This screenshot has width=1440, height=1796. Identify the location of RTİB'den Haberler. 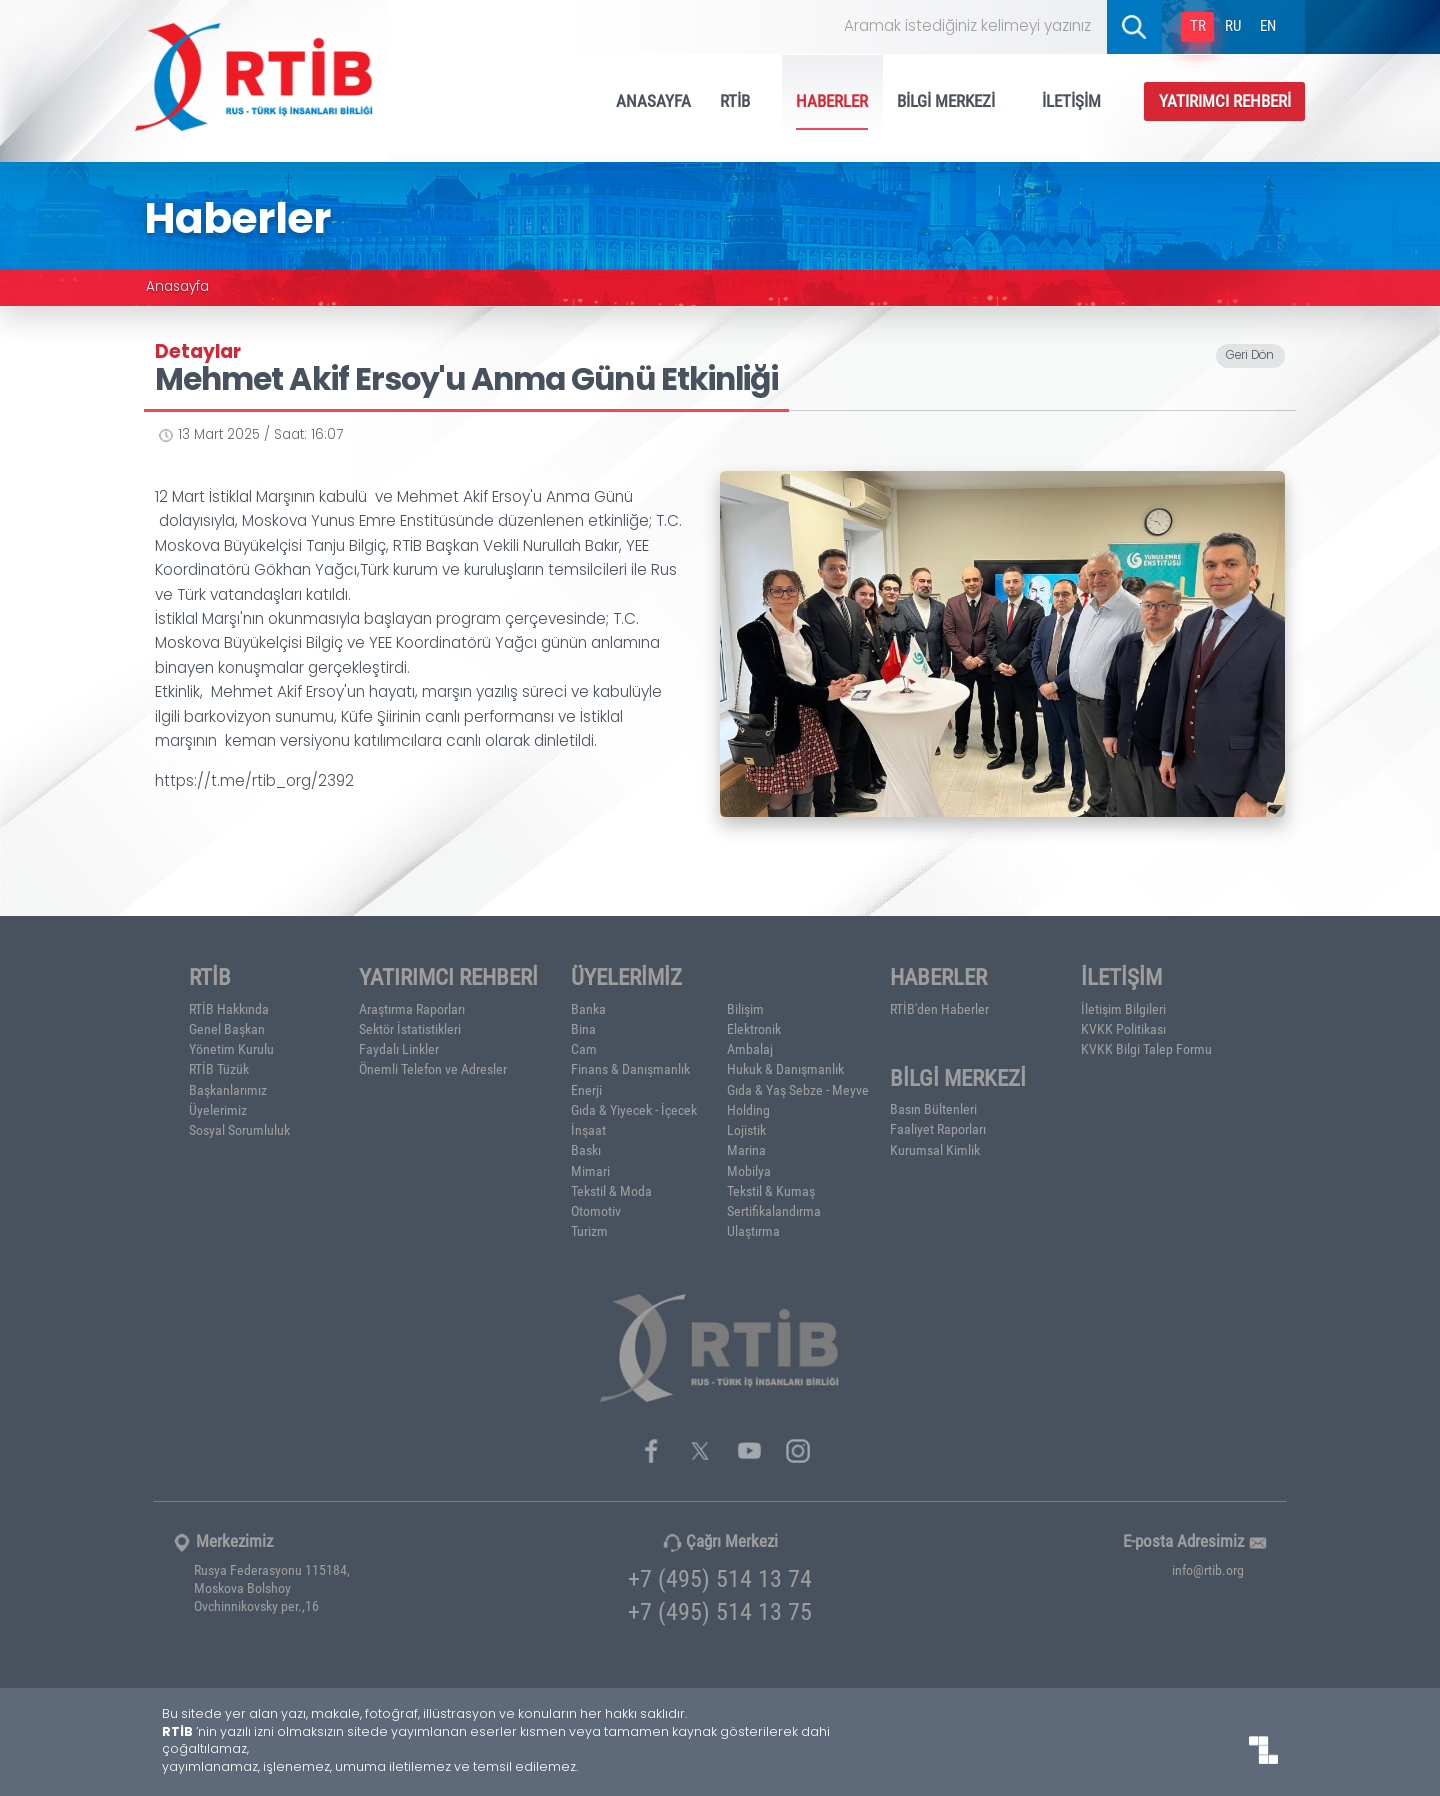
(939, 1009).